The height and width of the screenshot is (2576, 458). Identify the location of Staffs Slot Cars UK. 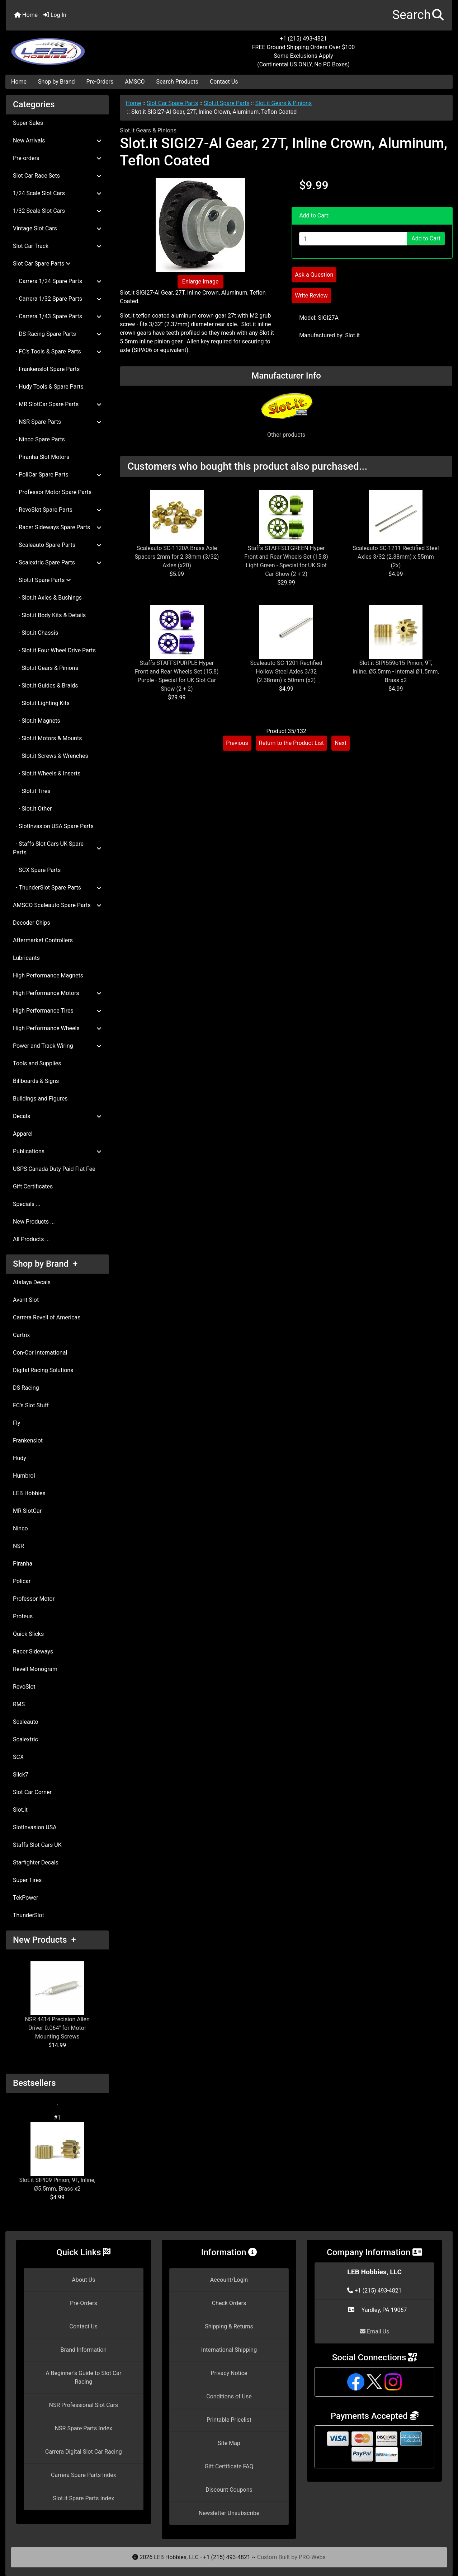
(37, 1844).